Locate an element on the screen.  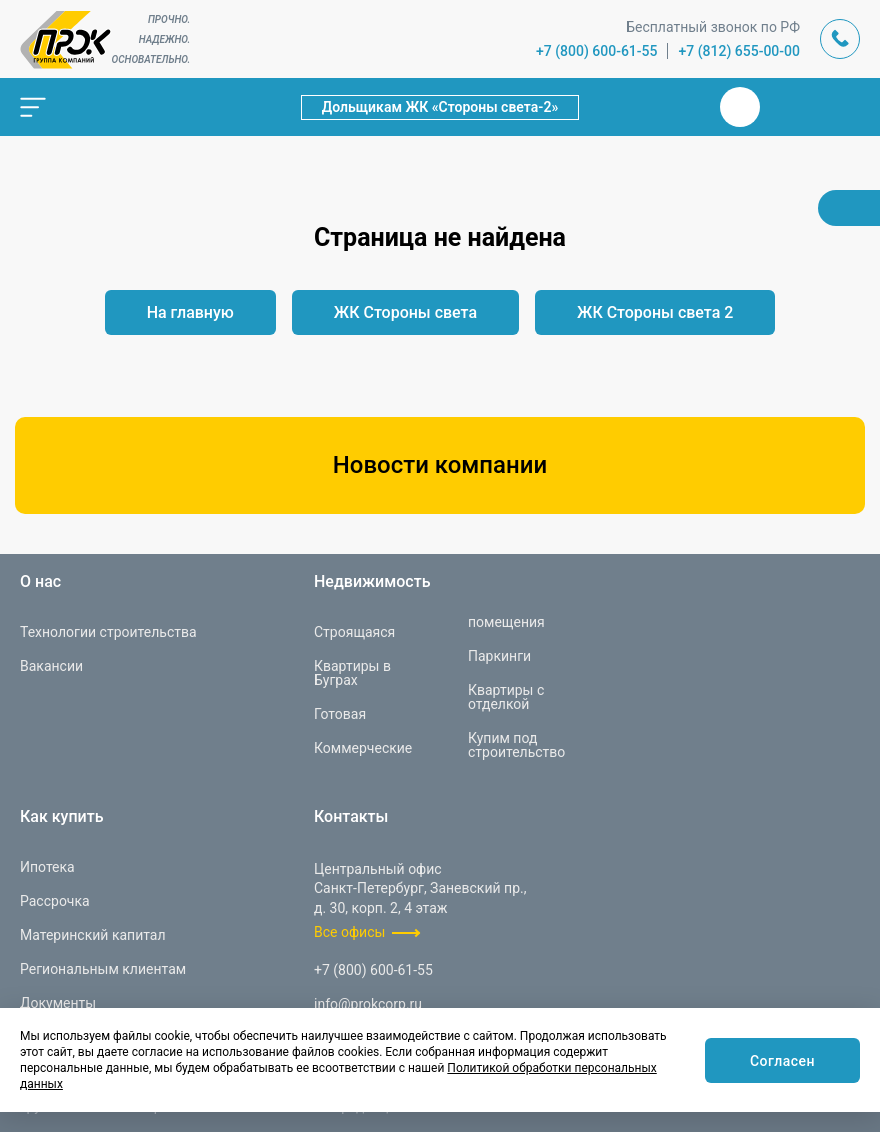
Паркинги is located at coordinates (499, 656).